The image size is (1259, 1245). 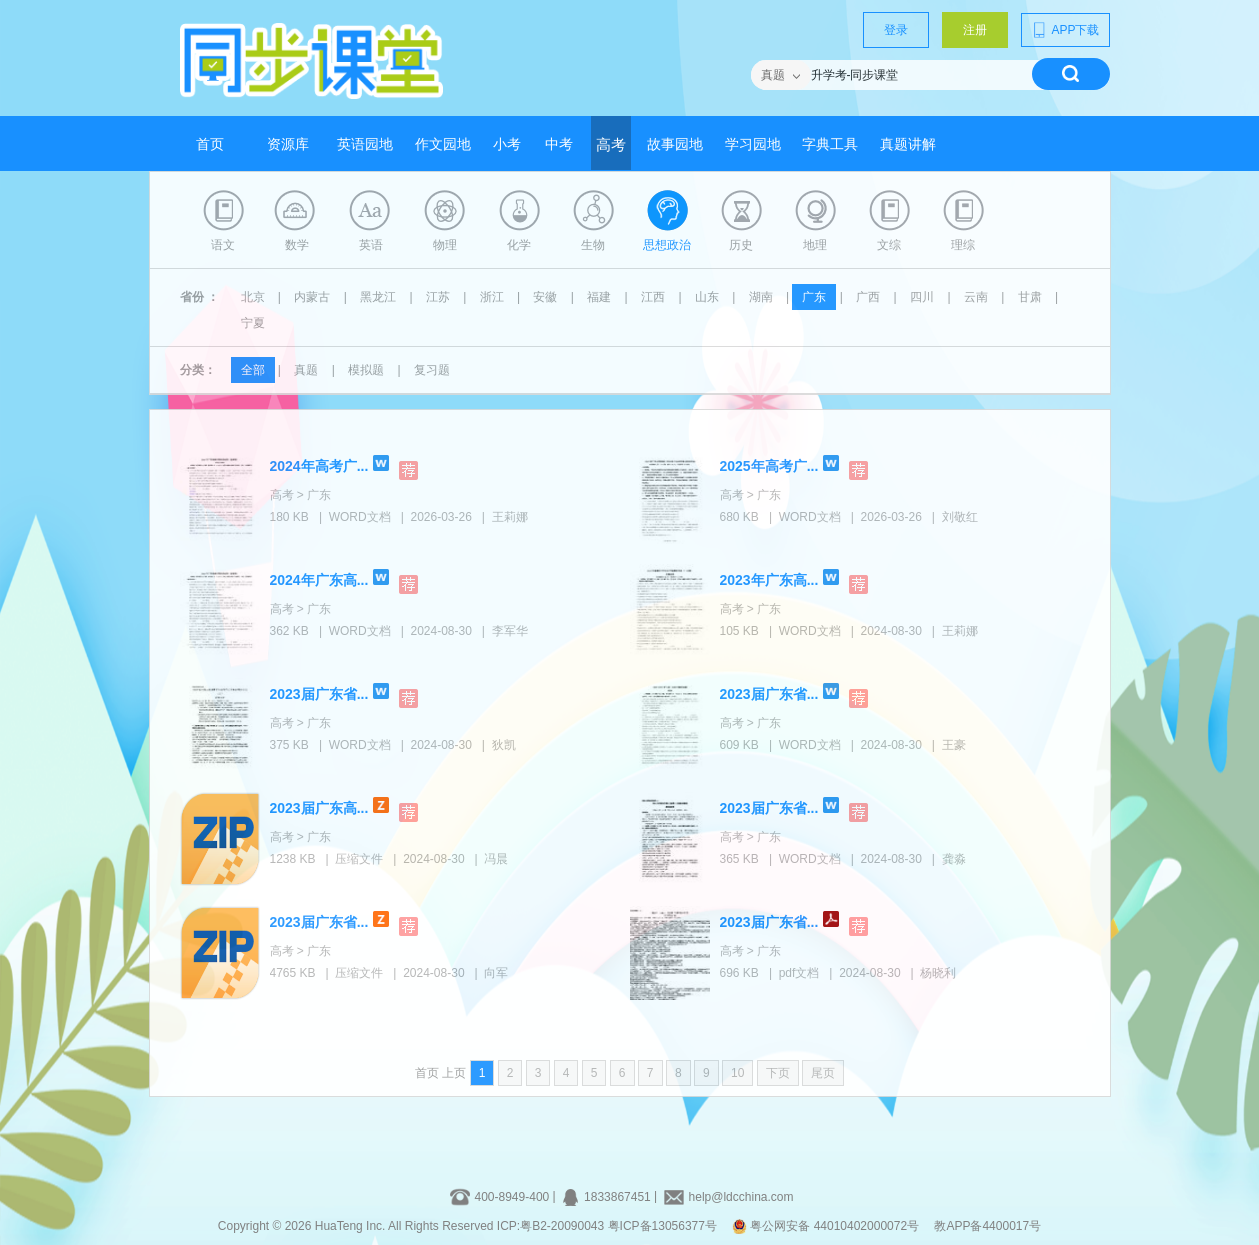 I want to click on 全部, so click(x=253, y=370).